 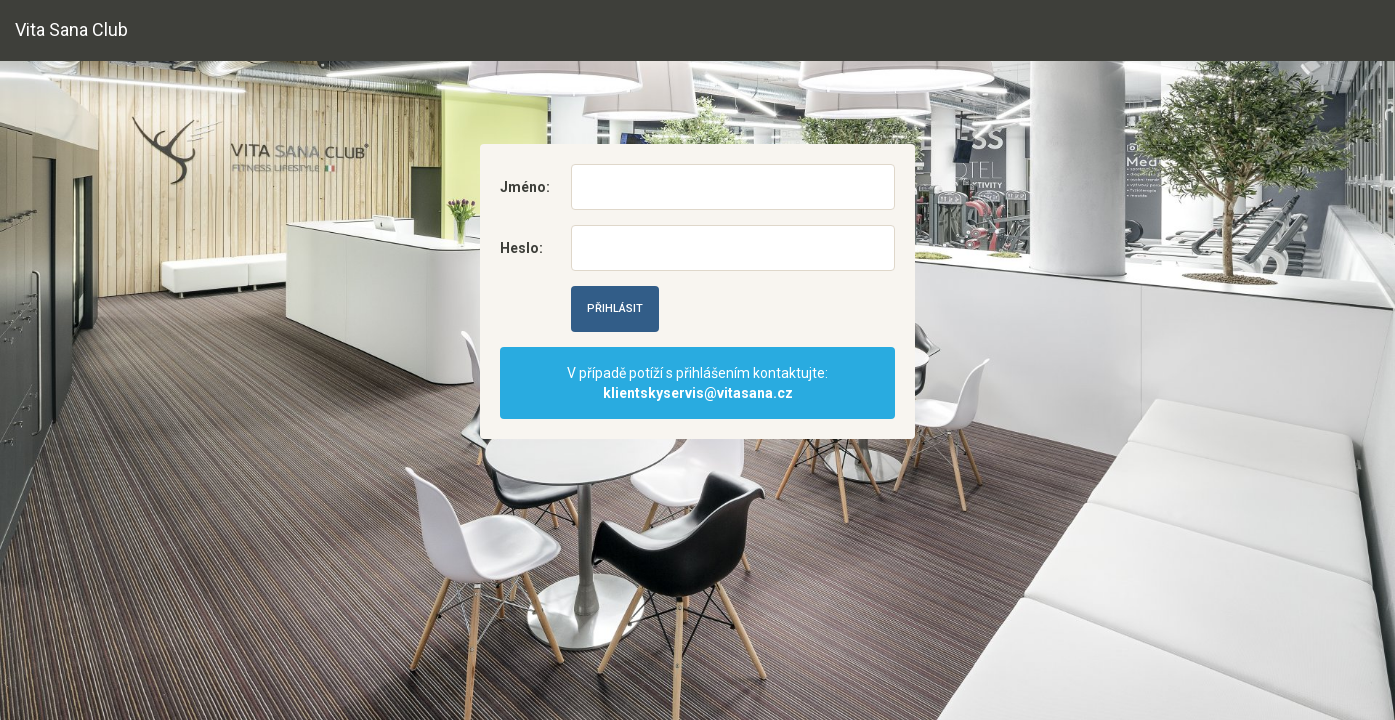 I want to click on klientskyservis@vitasana.cz, so click(x=698, y=393).